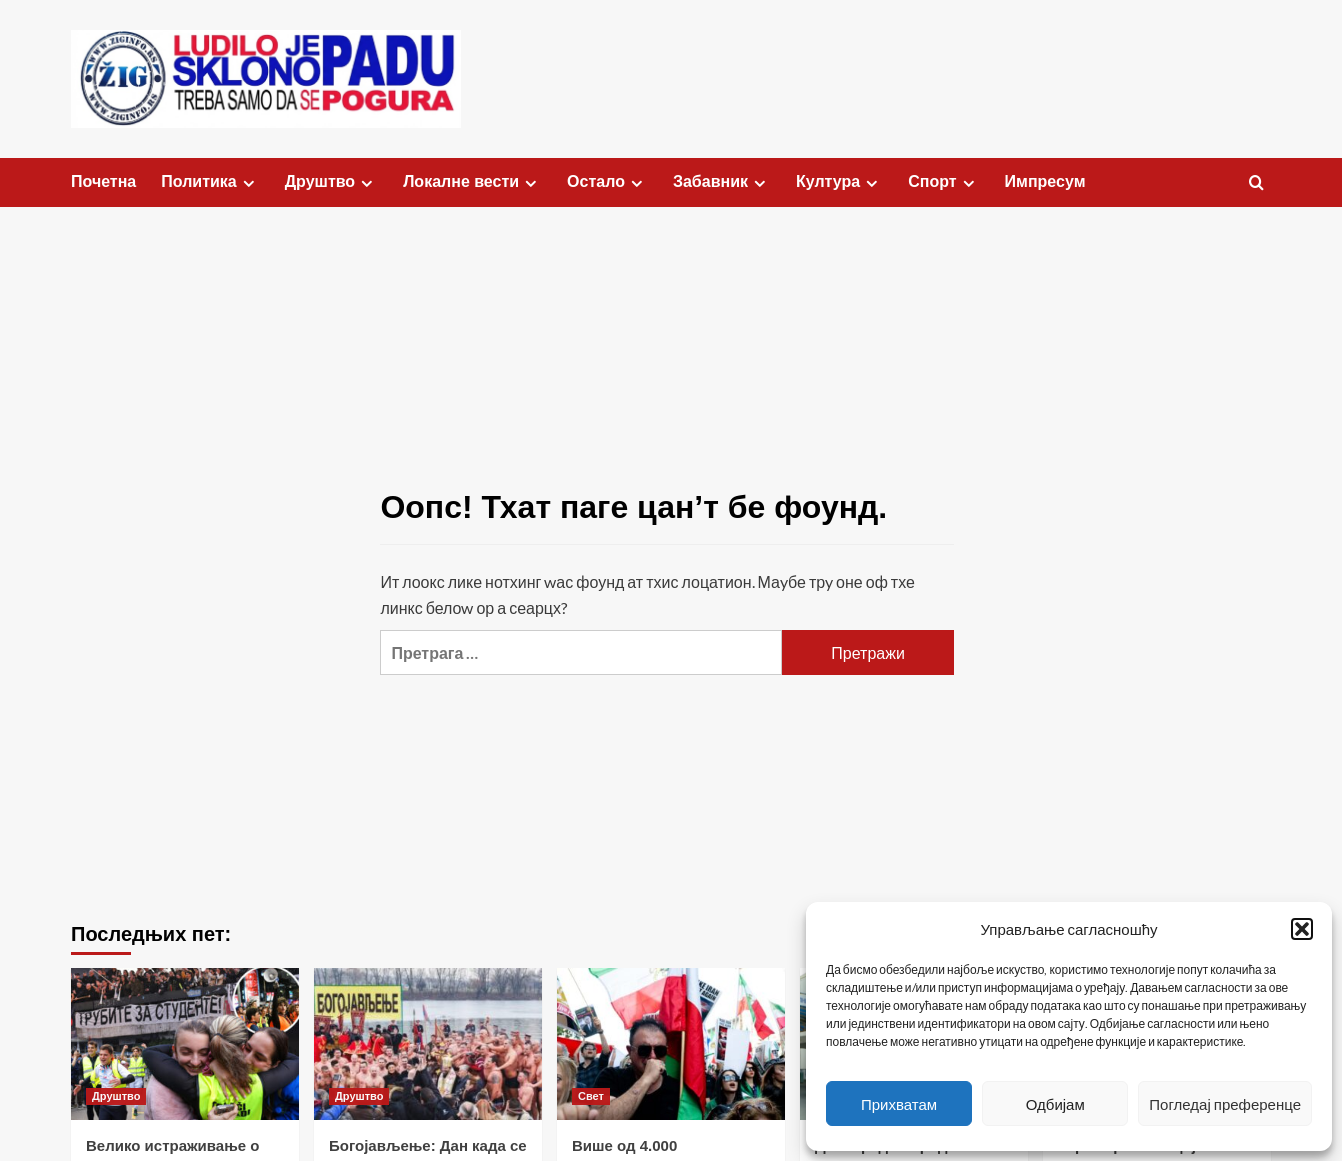 The width and height of the screenshot is (1342, 1161). Describe the element at coordinates (428, 1044) in the screenshot. I see `[Богојављење: Дан када се освештава вода и плива за Часни крст]` at that location.